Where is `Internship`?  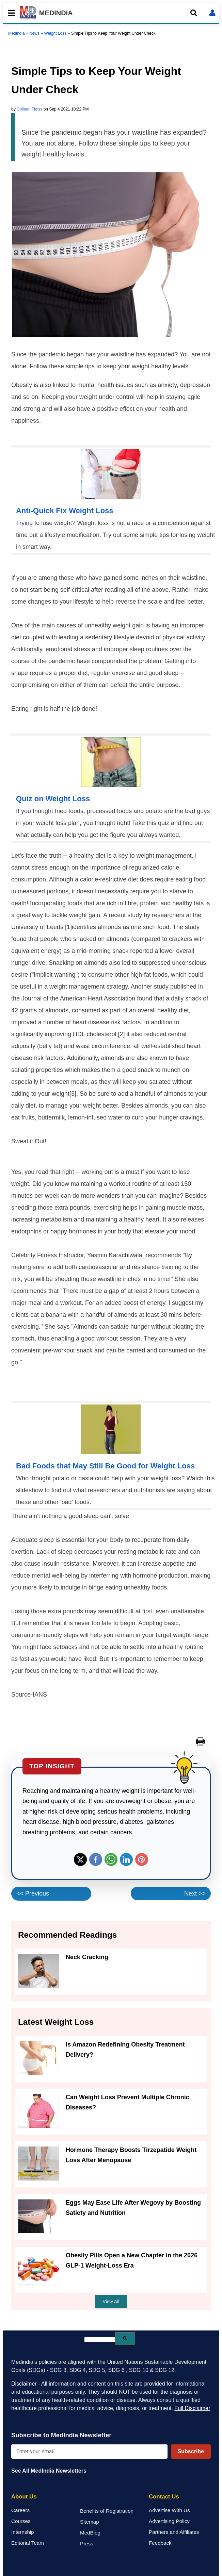 Internship is located at coordinates (22, 2532).